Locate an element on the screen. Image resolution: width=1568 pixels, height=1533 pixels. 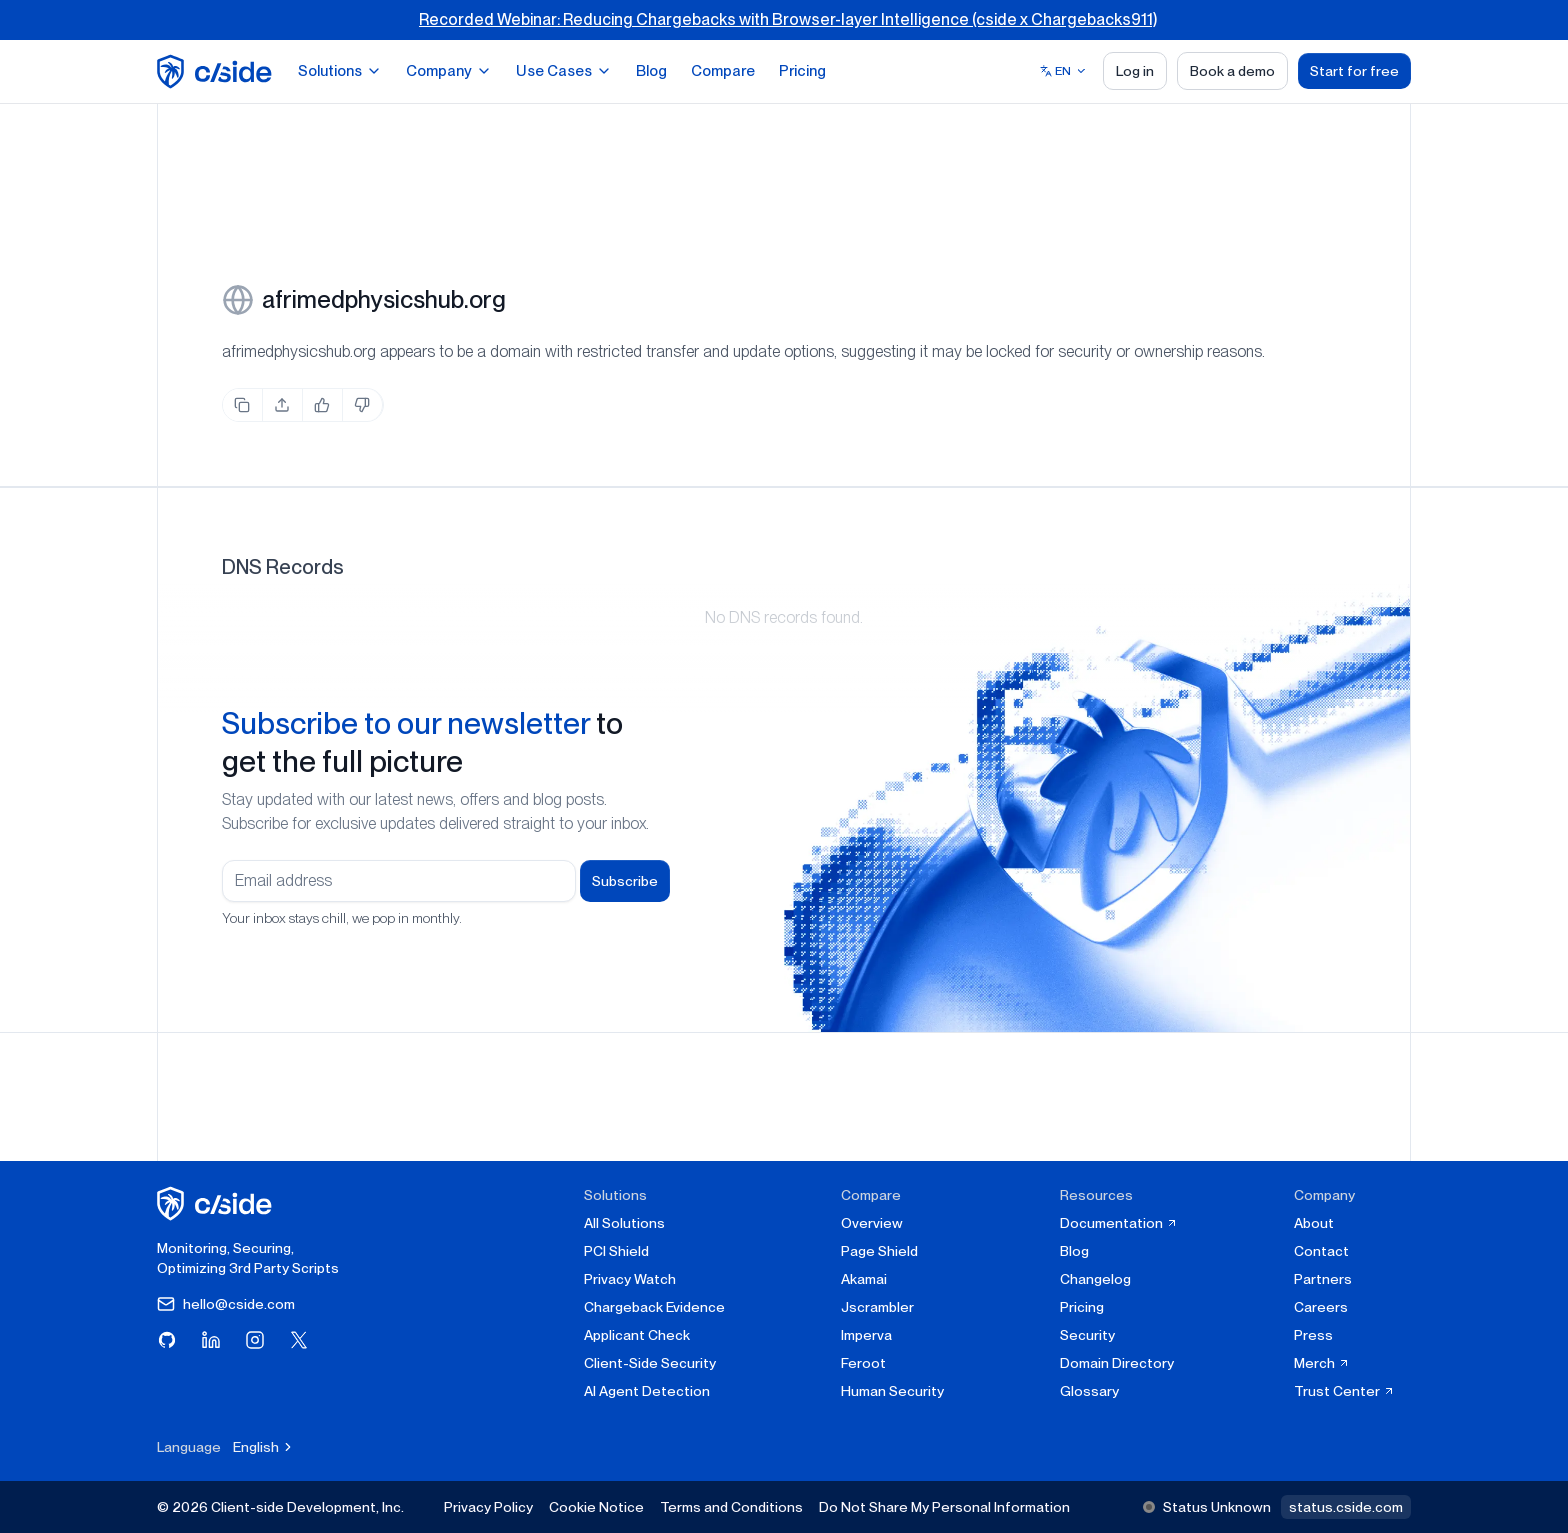
Do Not Share My Personal Information is located at coordinates (944, 1507).